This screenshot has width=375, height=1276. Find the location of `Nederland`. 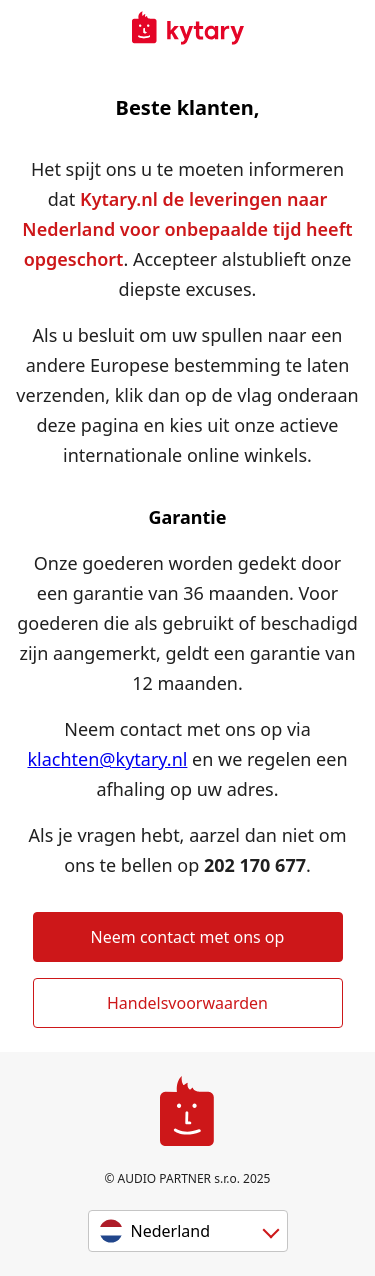

Nederland is located at coordinates (171, 1231).